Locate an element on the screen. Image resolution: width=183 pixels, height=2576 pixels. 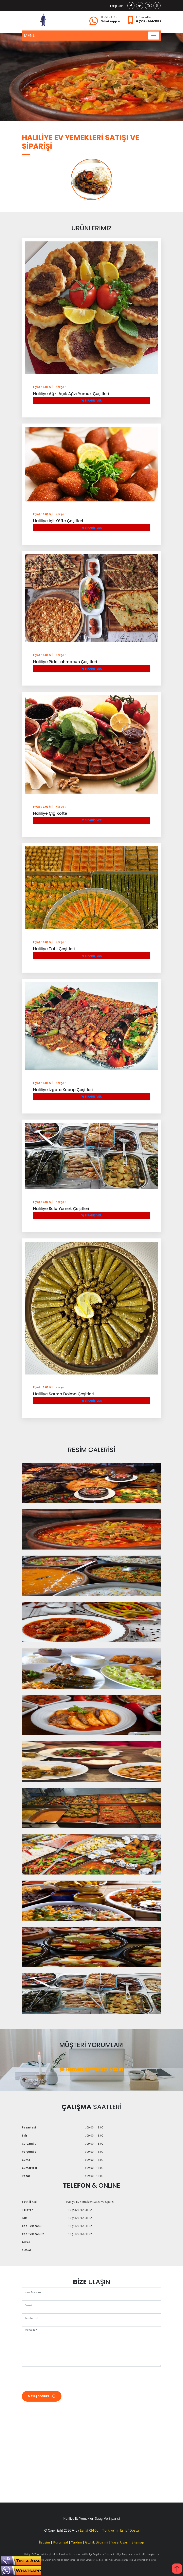
Mesaj Gönder is located at coordinates (41, 2396).